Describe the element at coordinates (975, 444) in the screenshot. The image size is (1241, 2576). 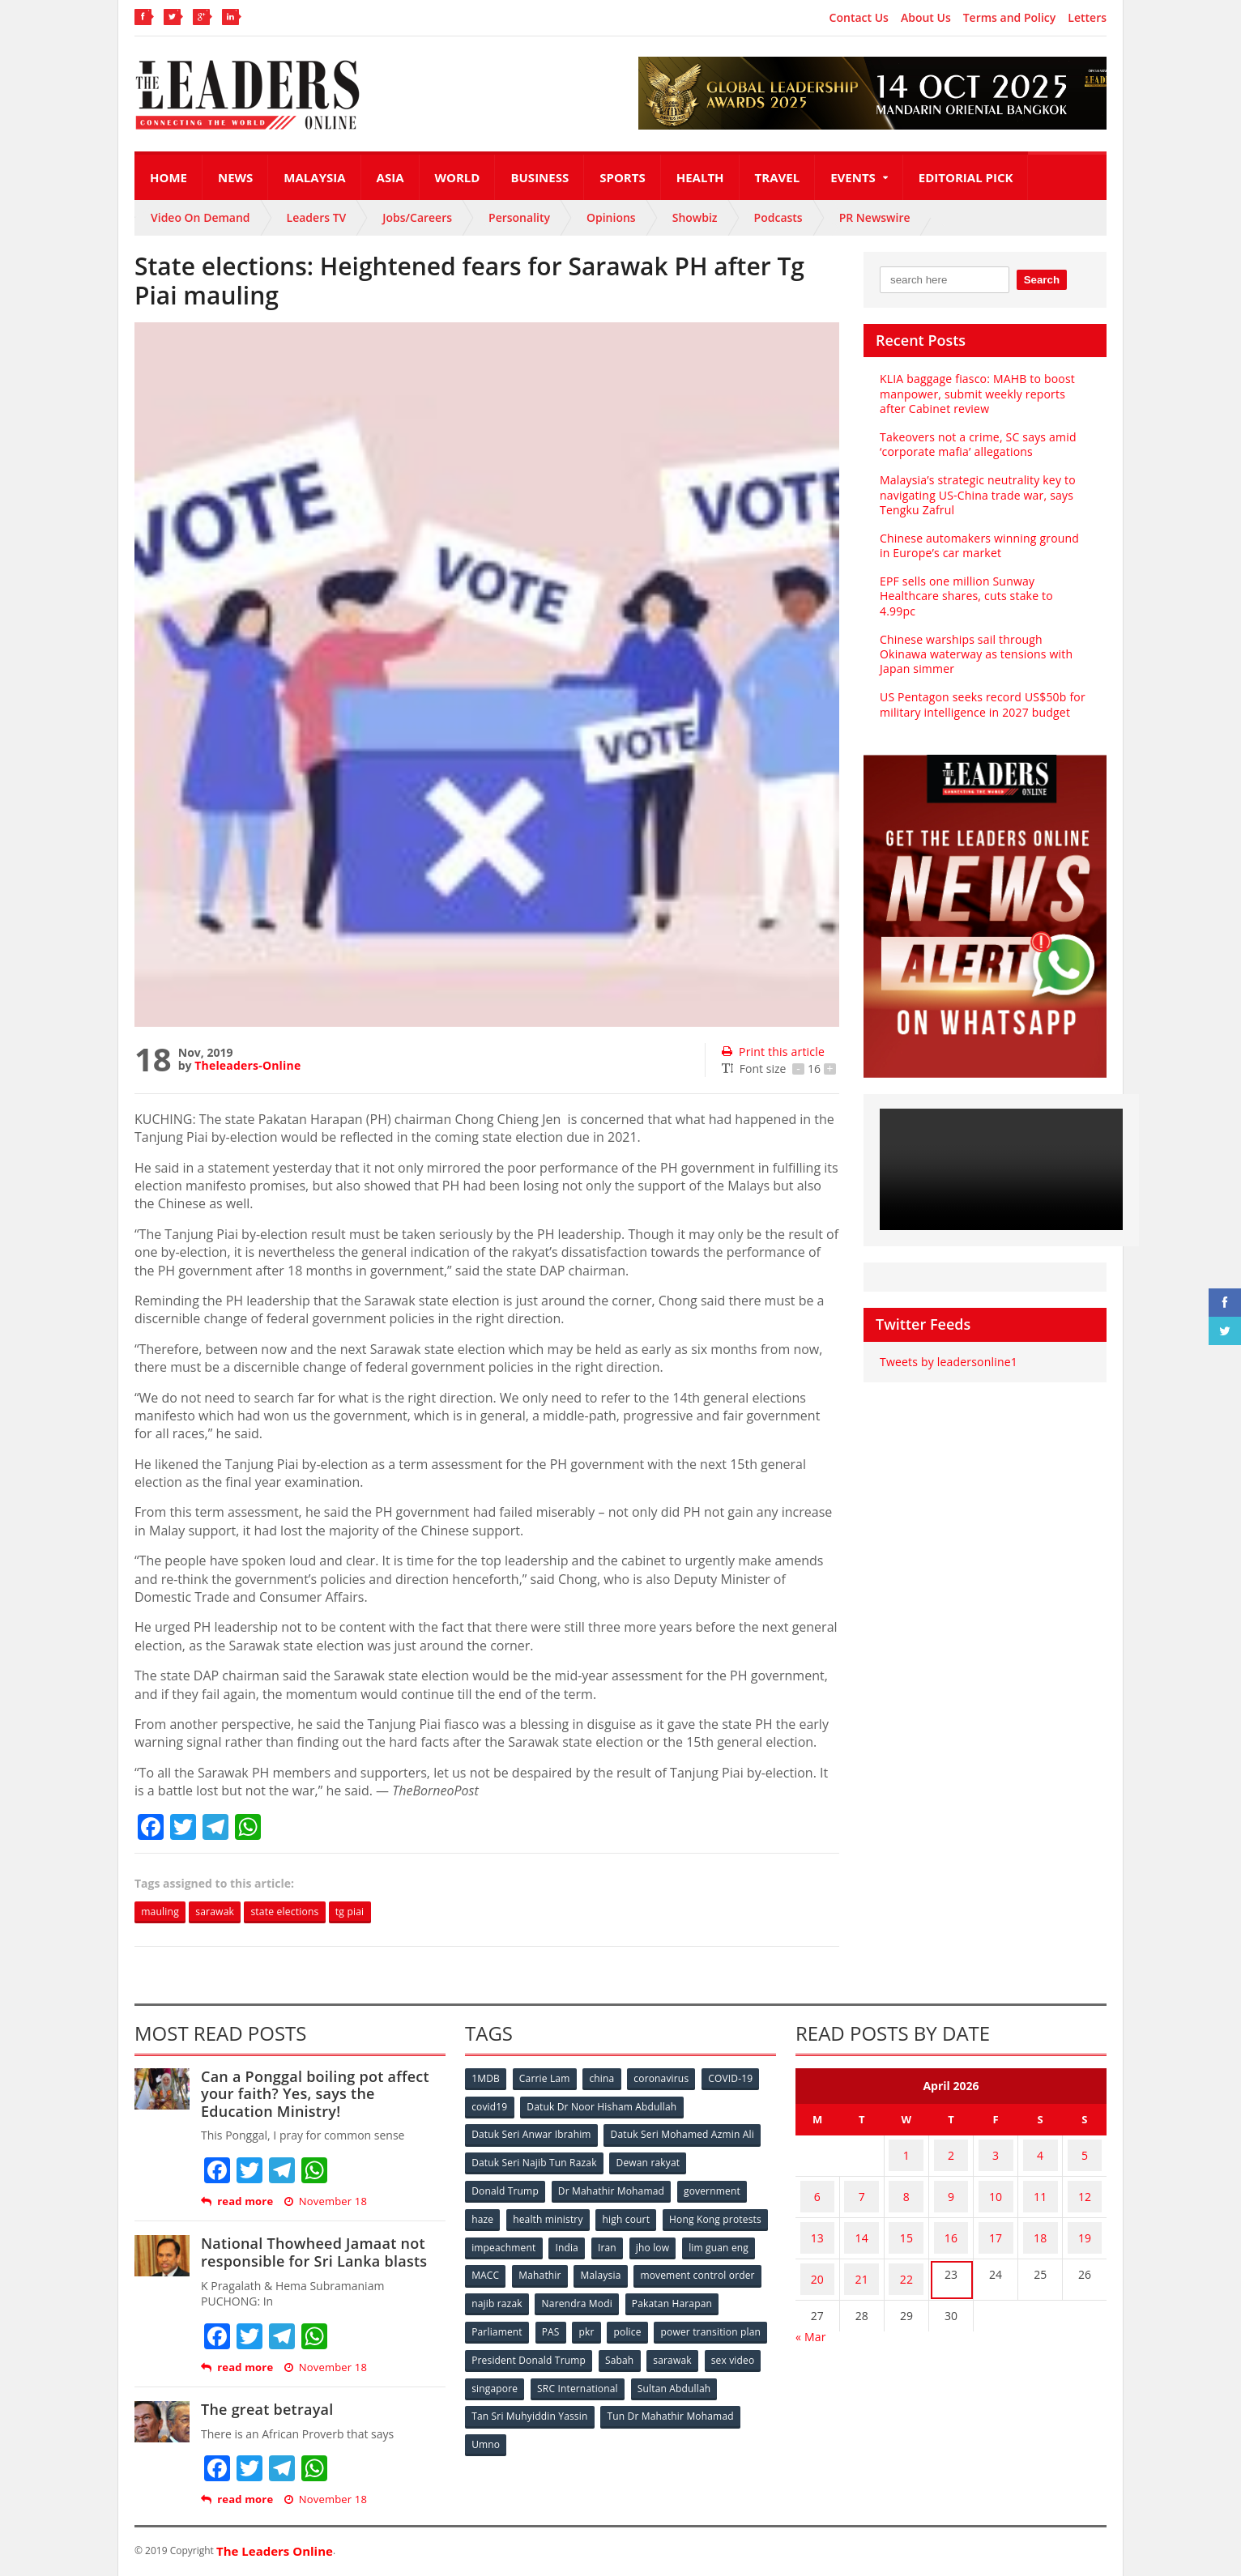
I see `Takeovers not a crime, SC says amid ‘corporate mafia’ allegations` at that location.